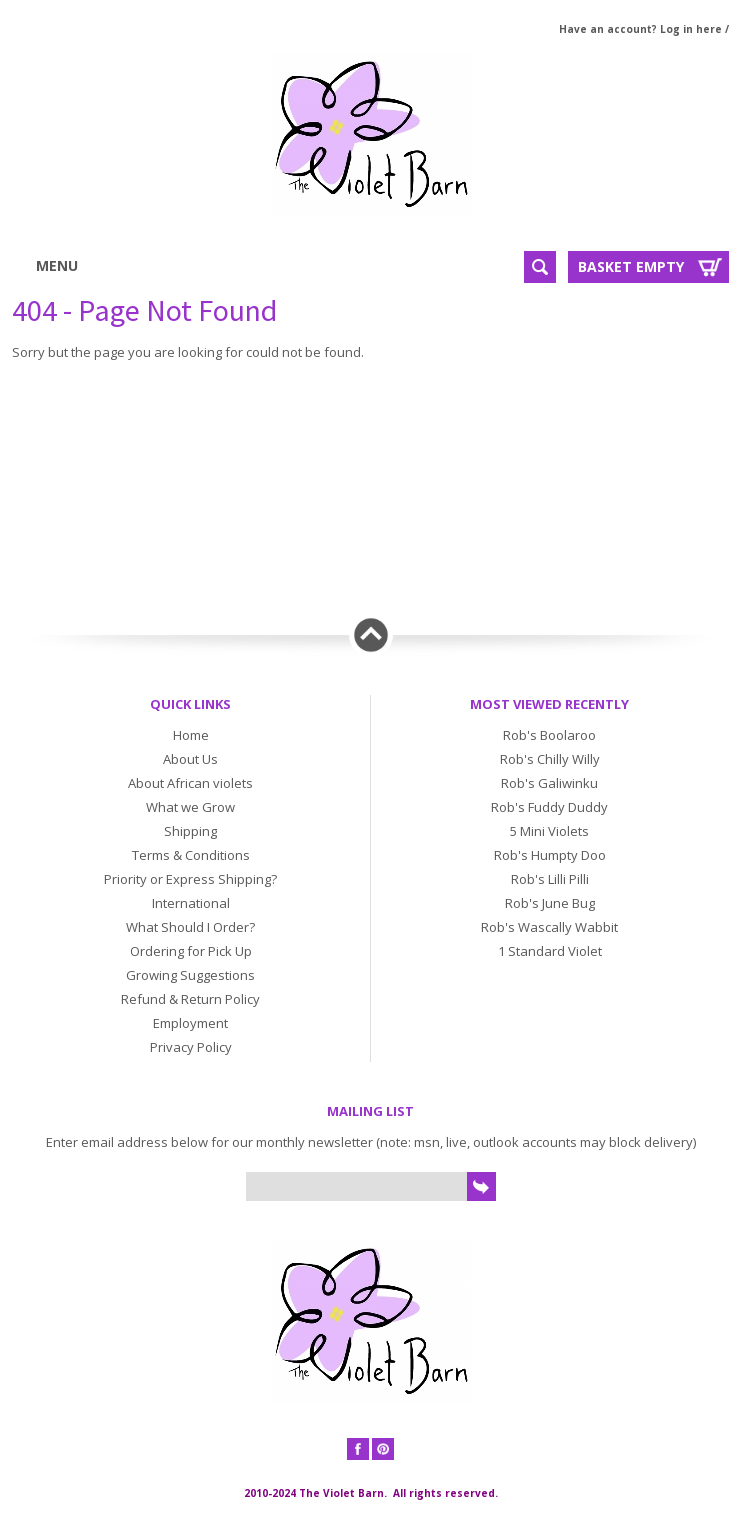 The width and height of the screenshot is (741, 1527). What do you see at coordinates (191, 951) in the screenshot?
I see `Ordering for Pick Up` at bounding box center [191, 951].